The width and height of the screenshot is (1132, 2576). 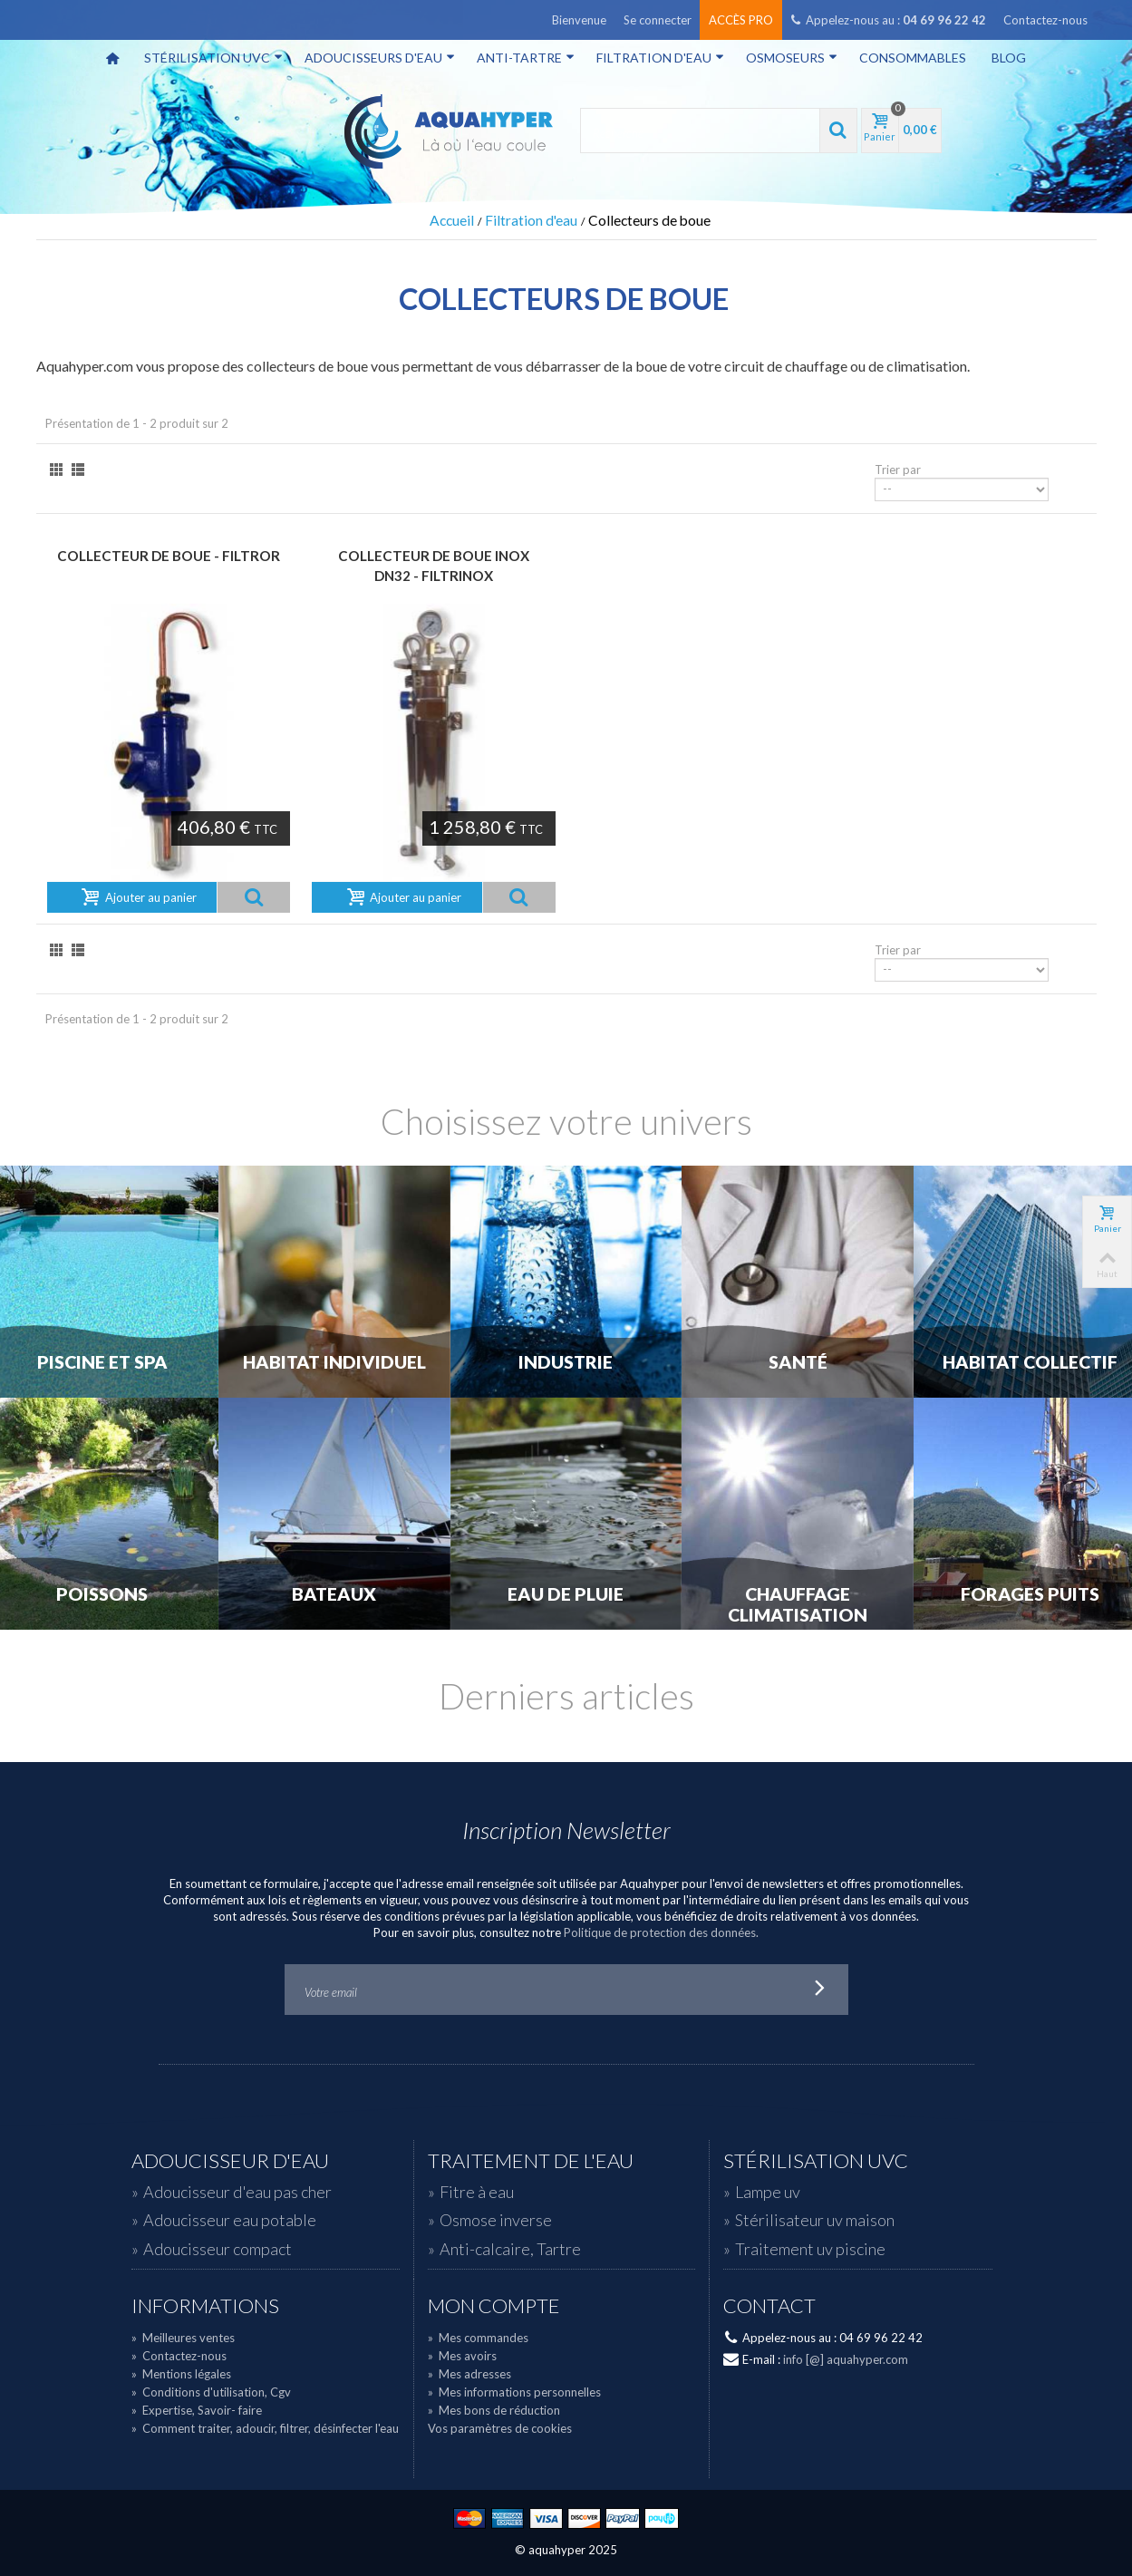 What do you see at coordinates (496, 2220) in the screenshot?
I see `Osmose inverse` at bounding box center [496, 2220].